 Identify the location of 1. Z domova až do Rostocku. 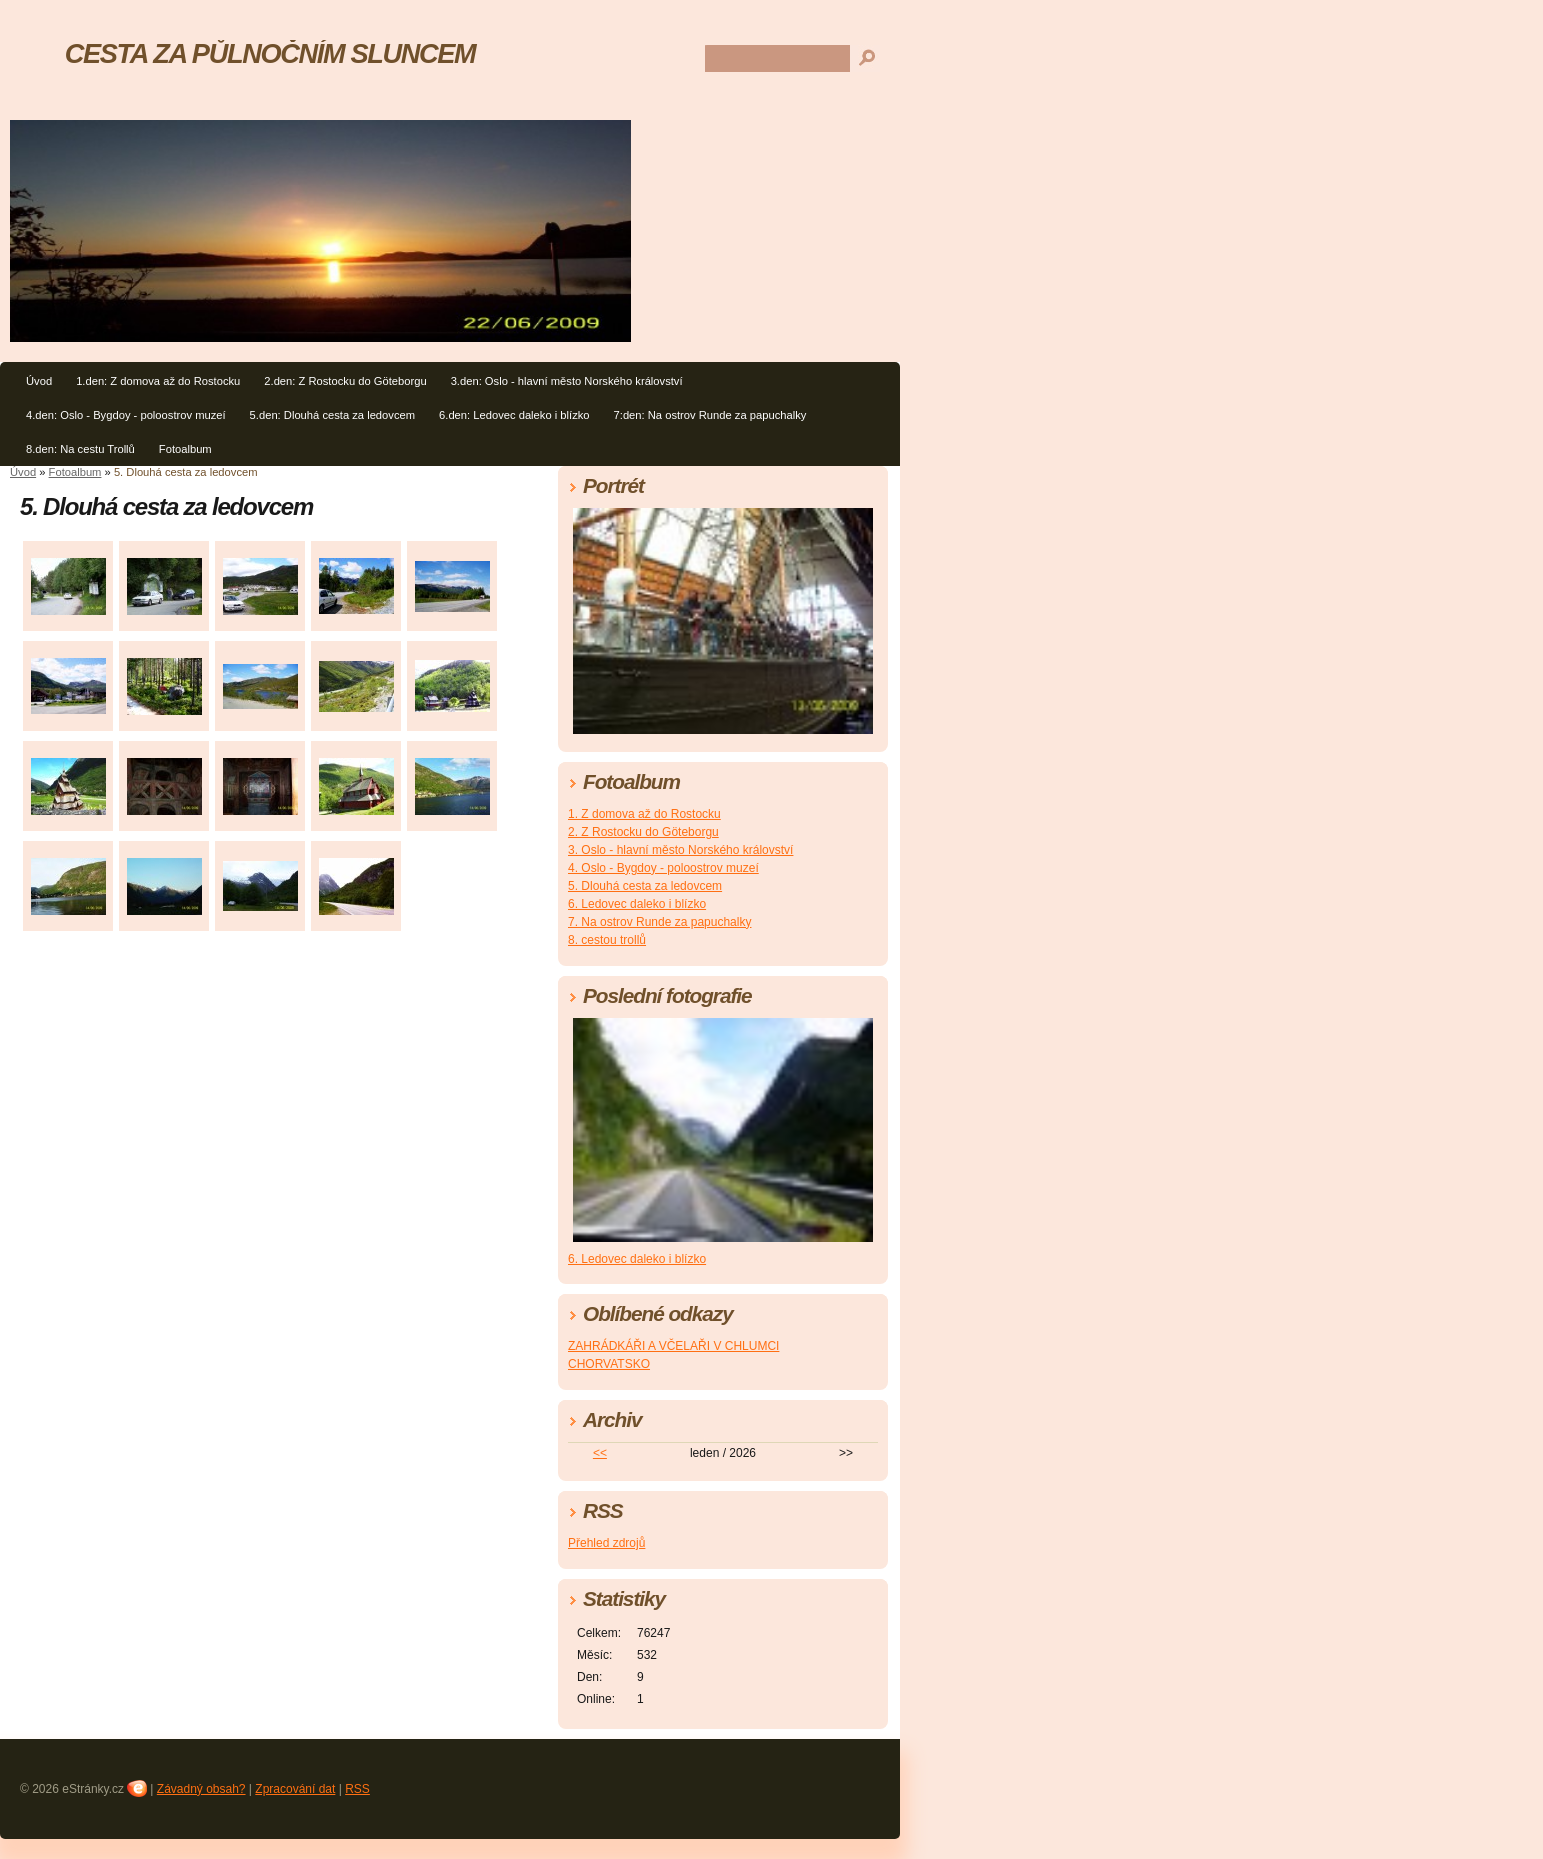
(644, 814).